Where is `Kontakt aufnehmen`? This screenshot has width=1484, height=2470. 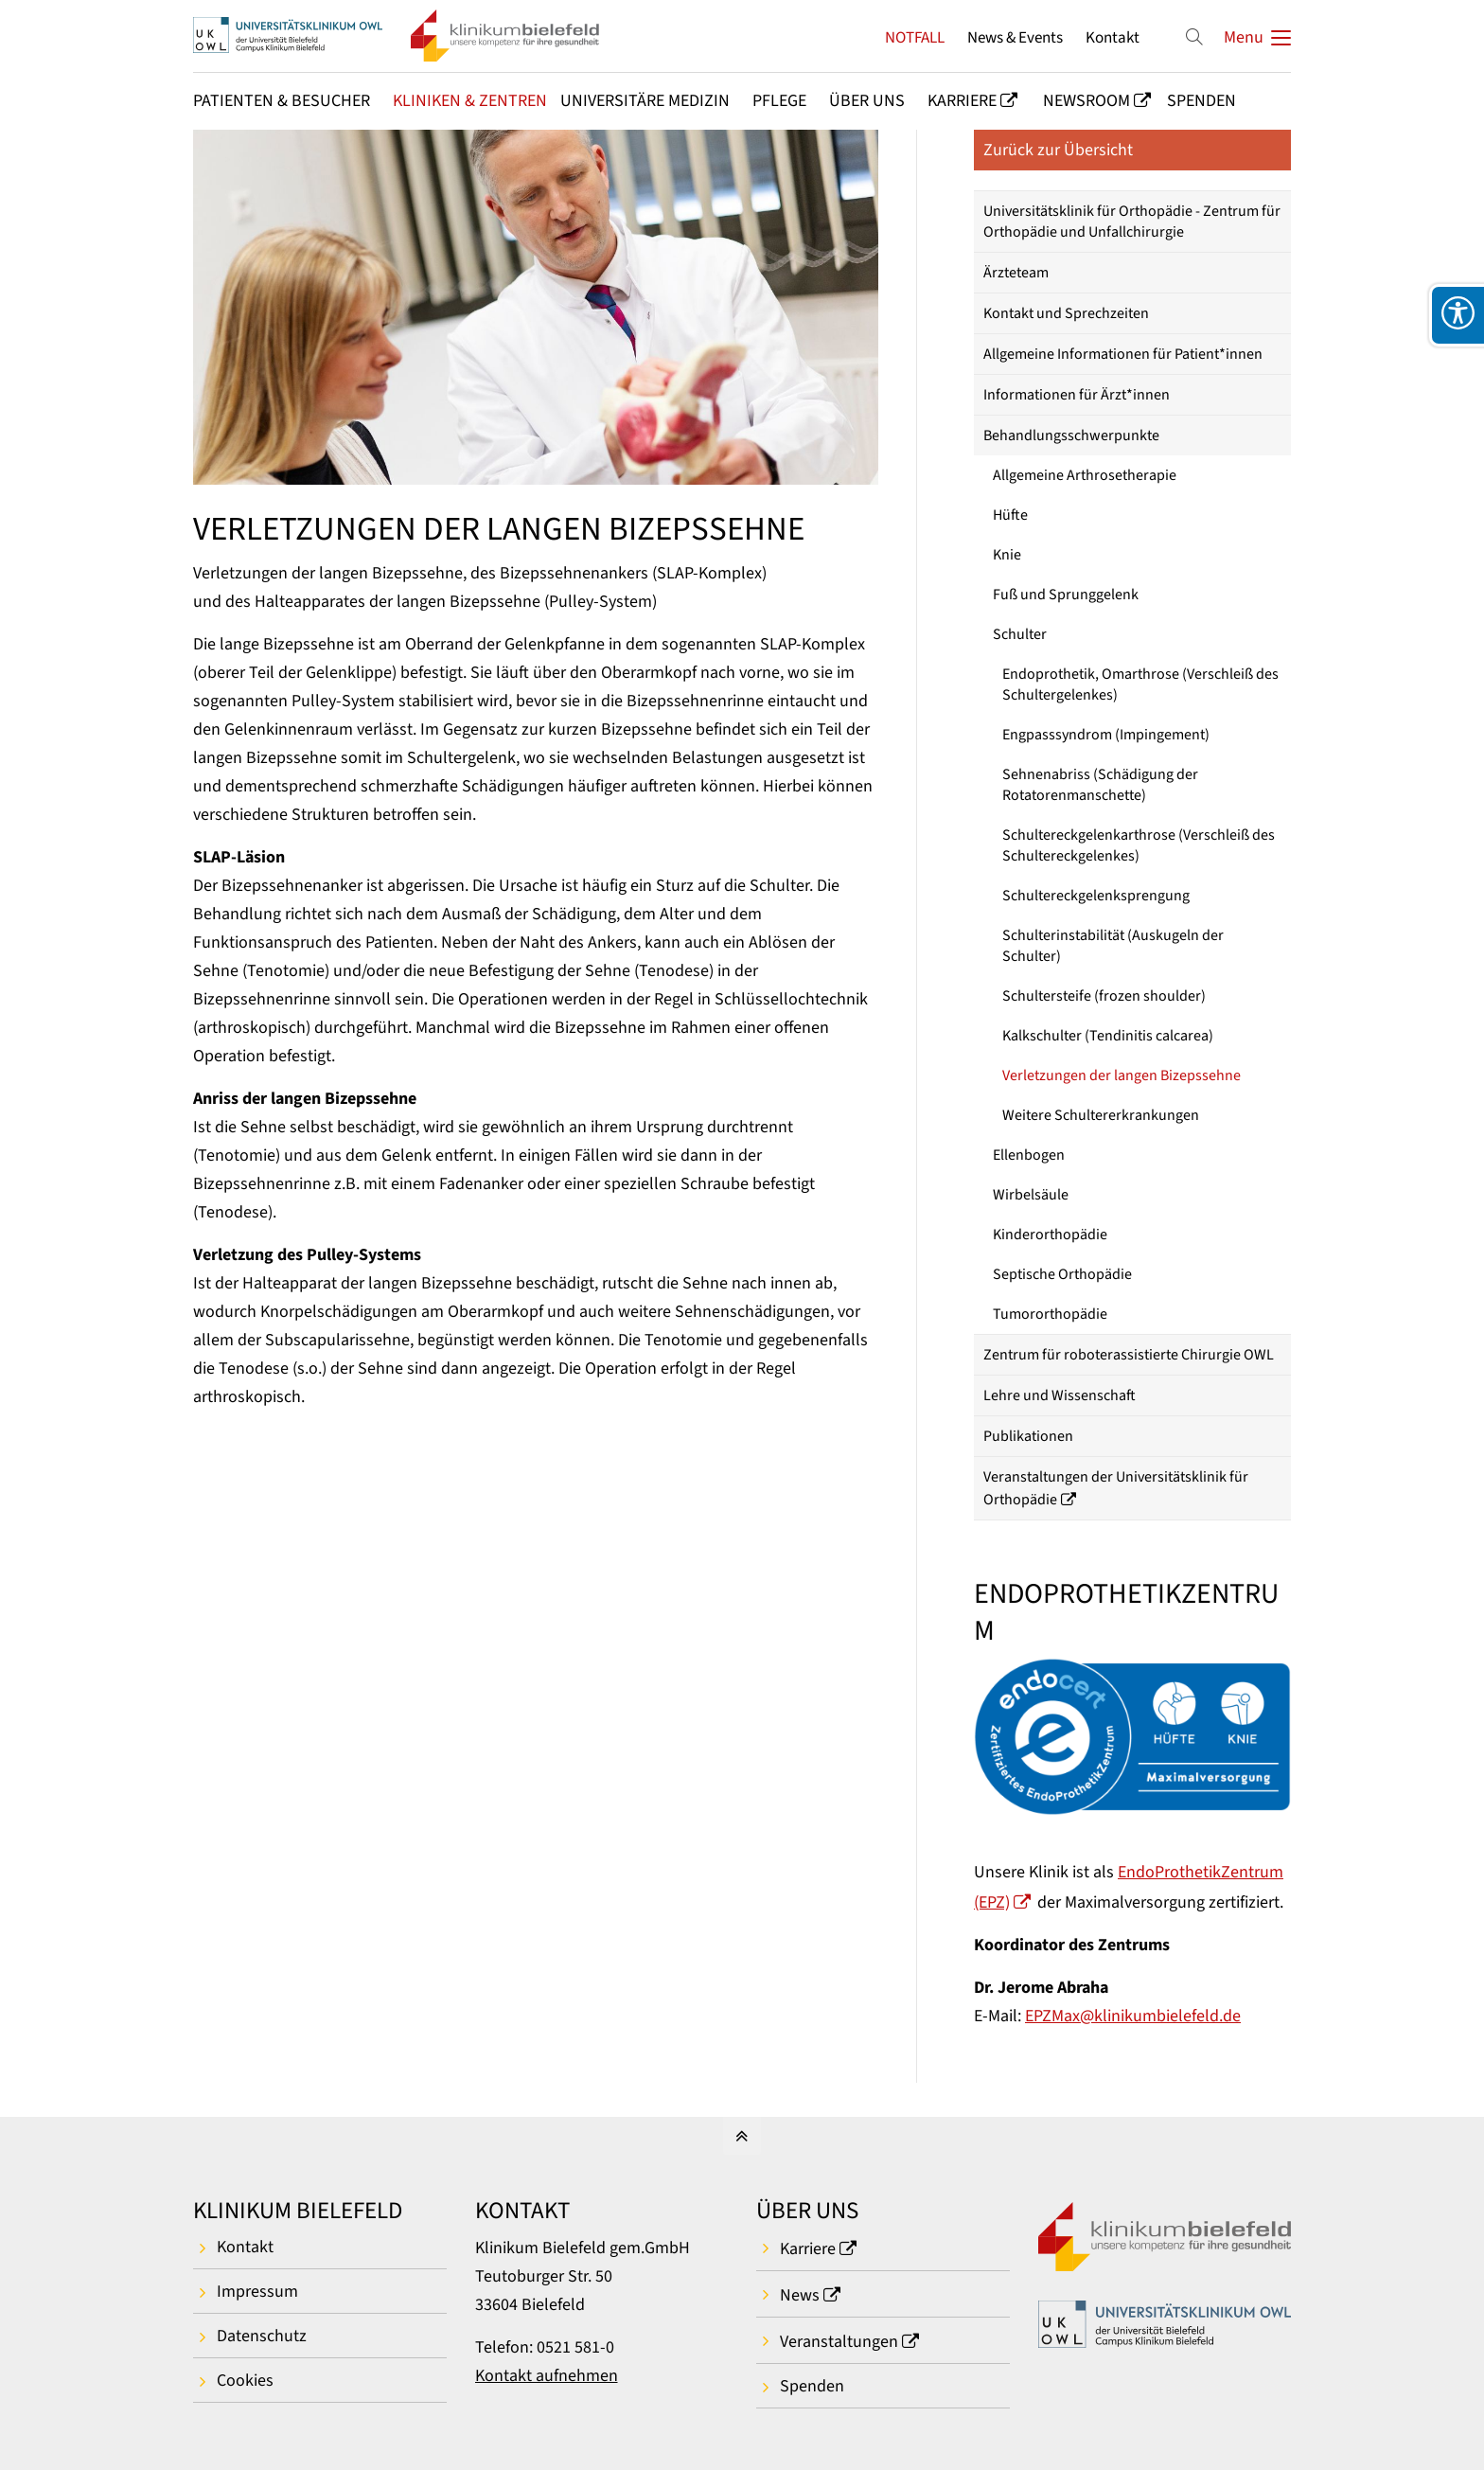 Kontakt aufnehmen is located at coordinates (546, 2376).